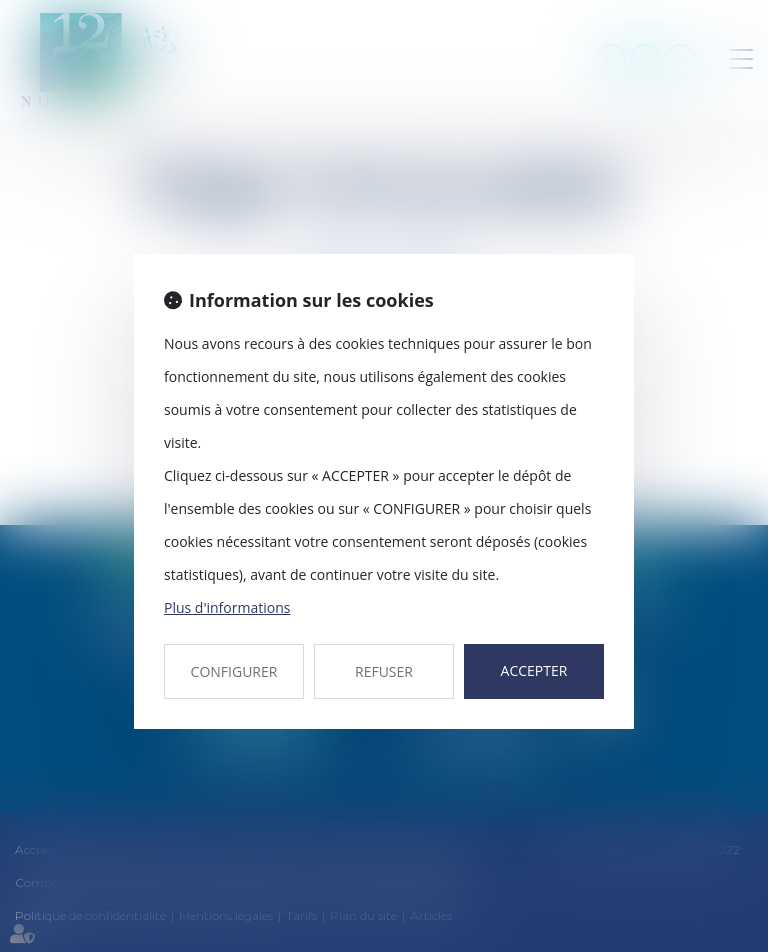  Describe the element at coordinates (534, 670) in the screenshot. I see `ACCEPTER` at that location.